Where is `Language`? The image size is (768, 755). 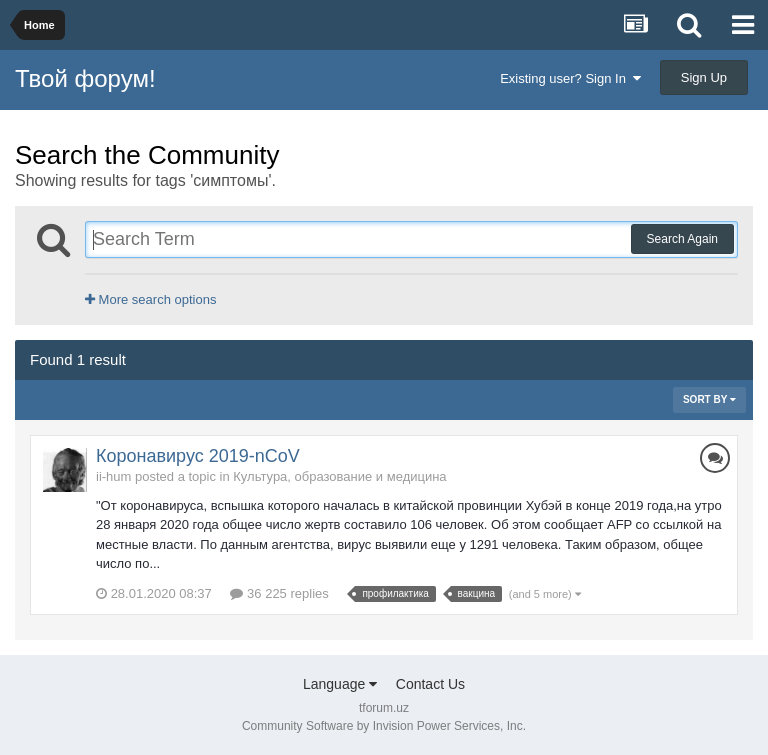
Language is located at coordinates (340, 684).